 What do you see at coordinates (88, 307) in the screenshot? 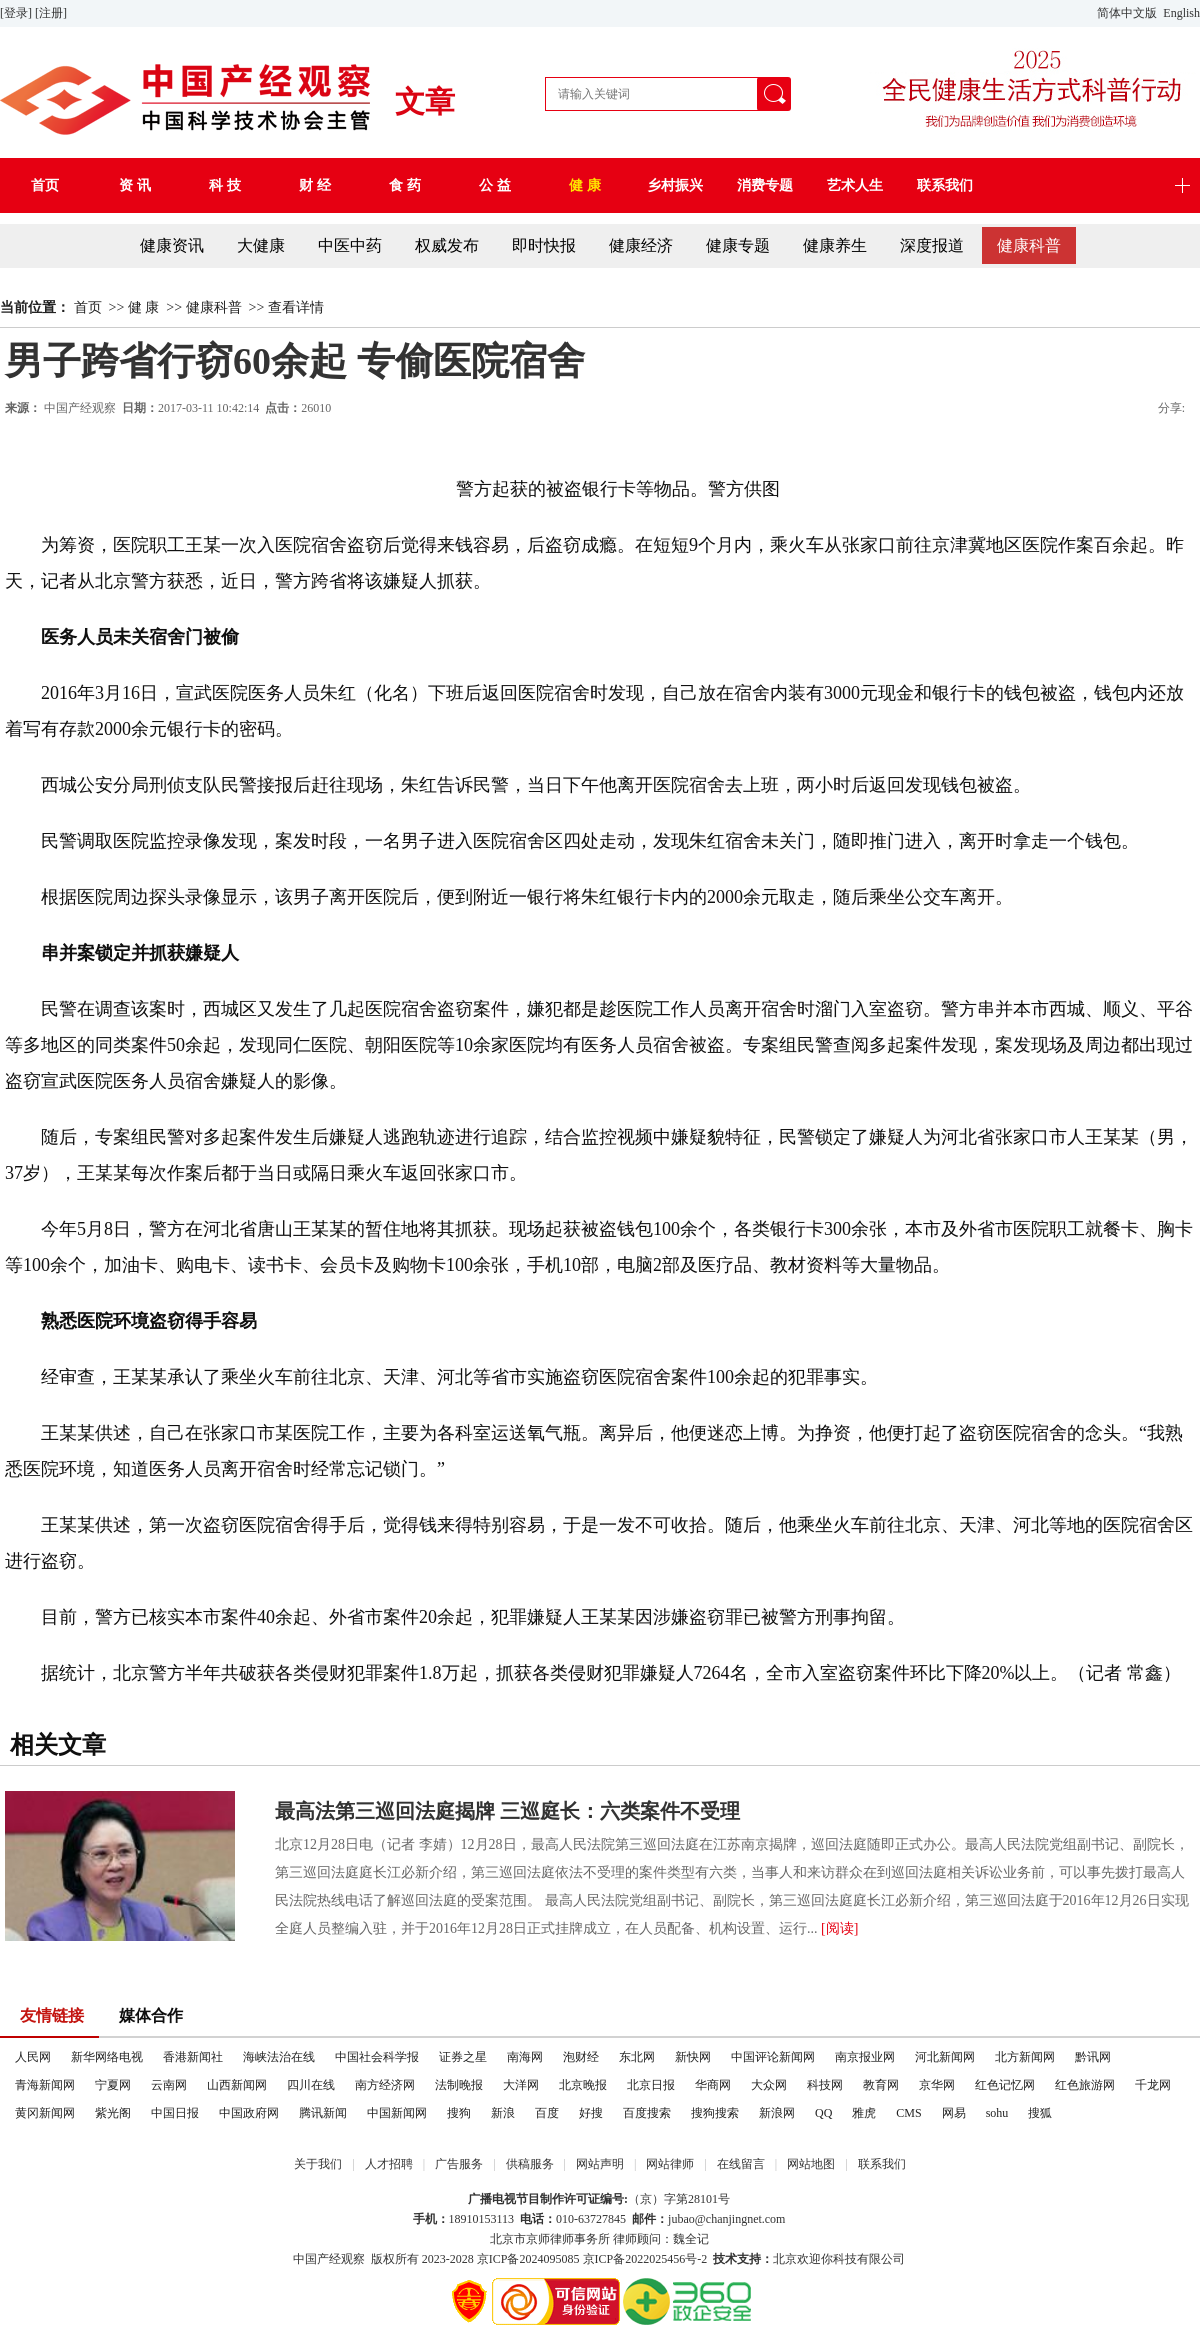
I see `首页` at bounding box center [88, 307].